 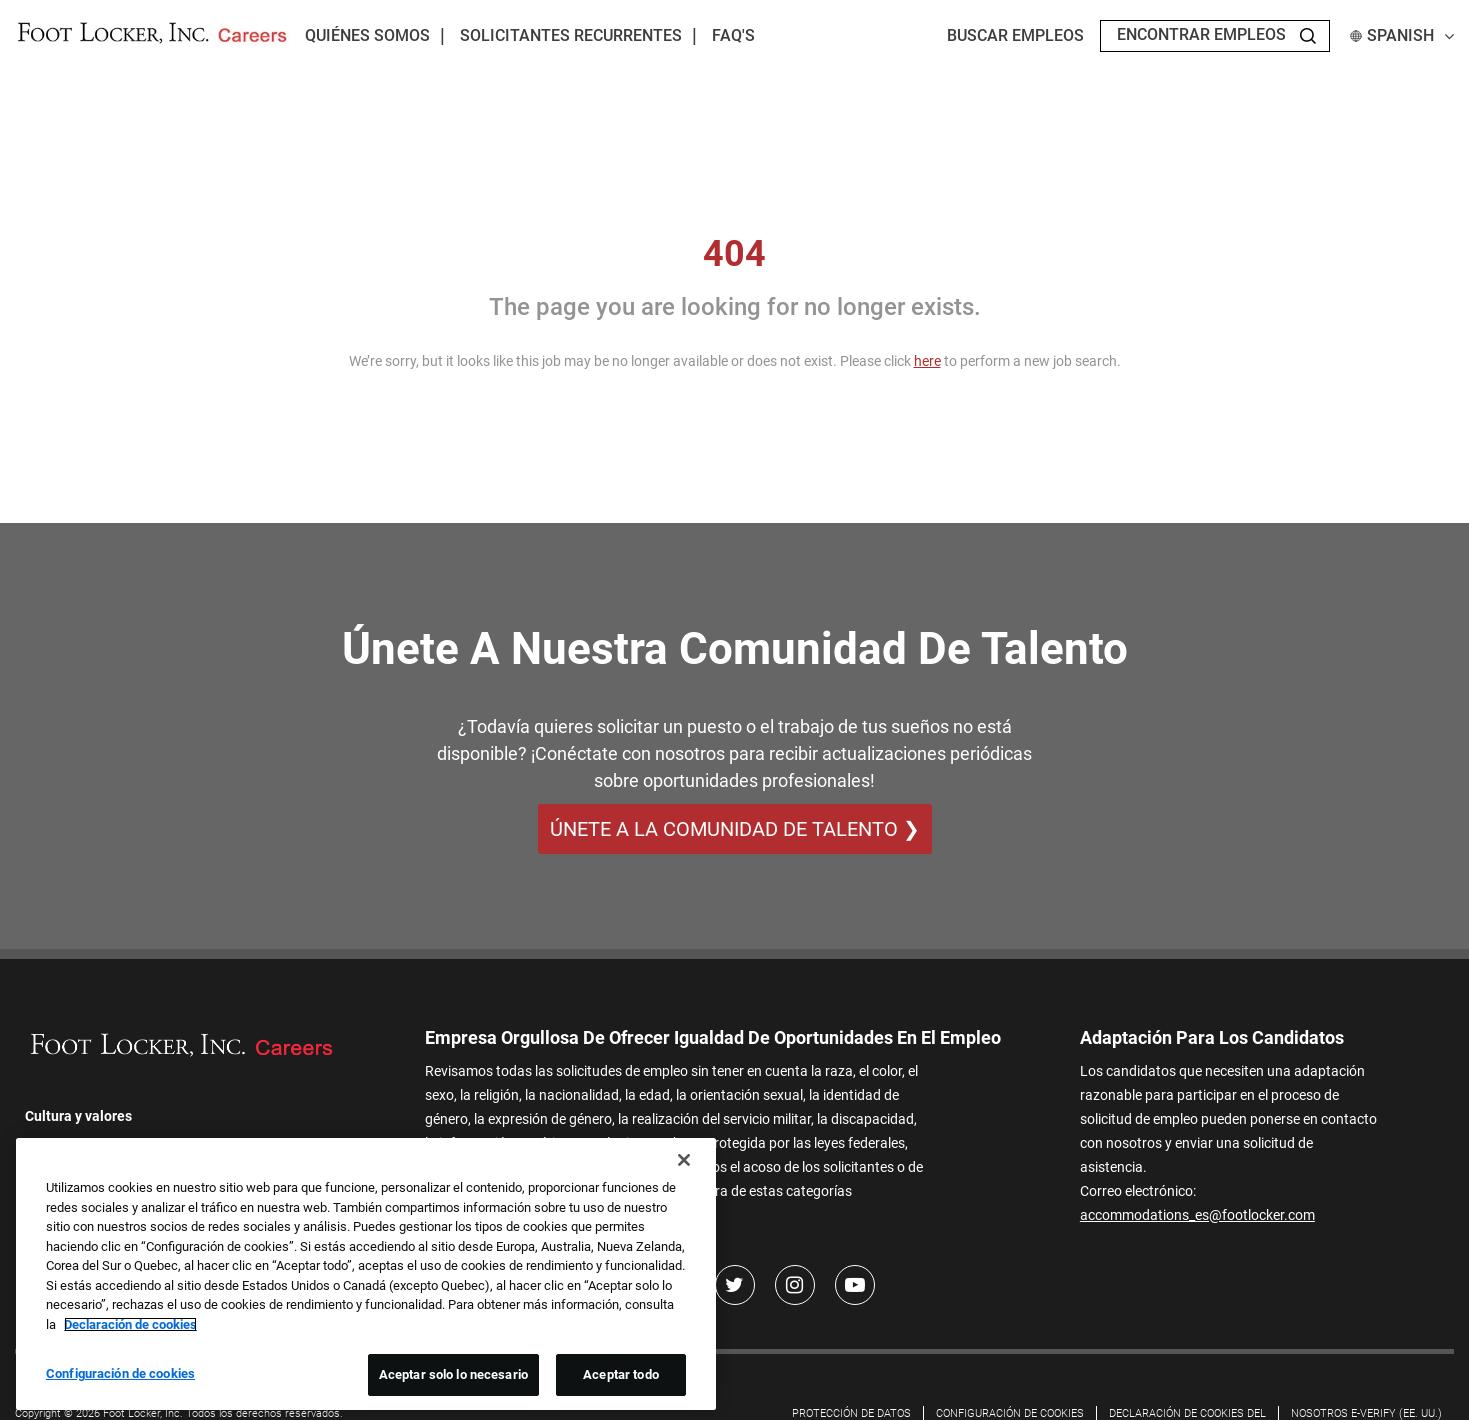 I want to click on [region], so click(x=366, y=1274).